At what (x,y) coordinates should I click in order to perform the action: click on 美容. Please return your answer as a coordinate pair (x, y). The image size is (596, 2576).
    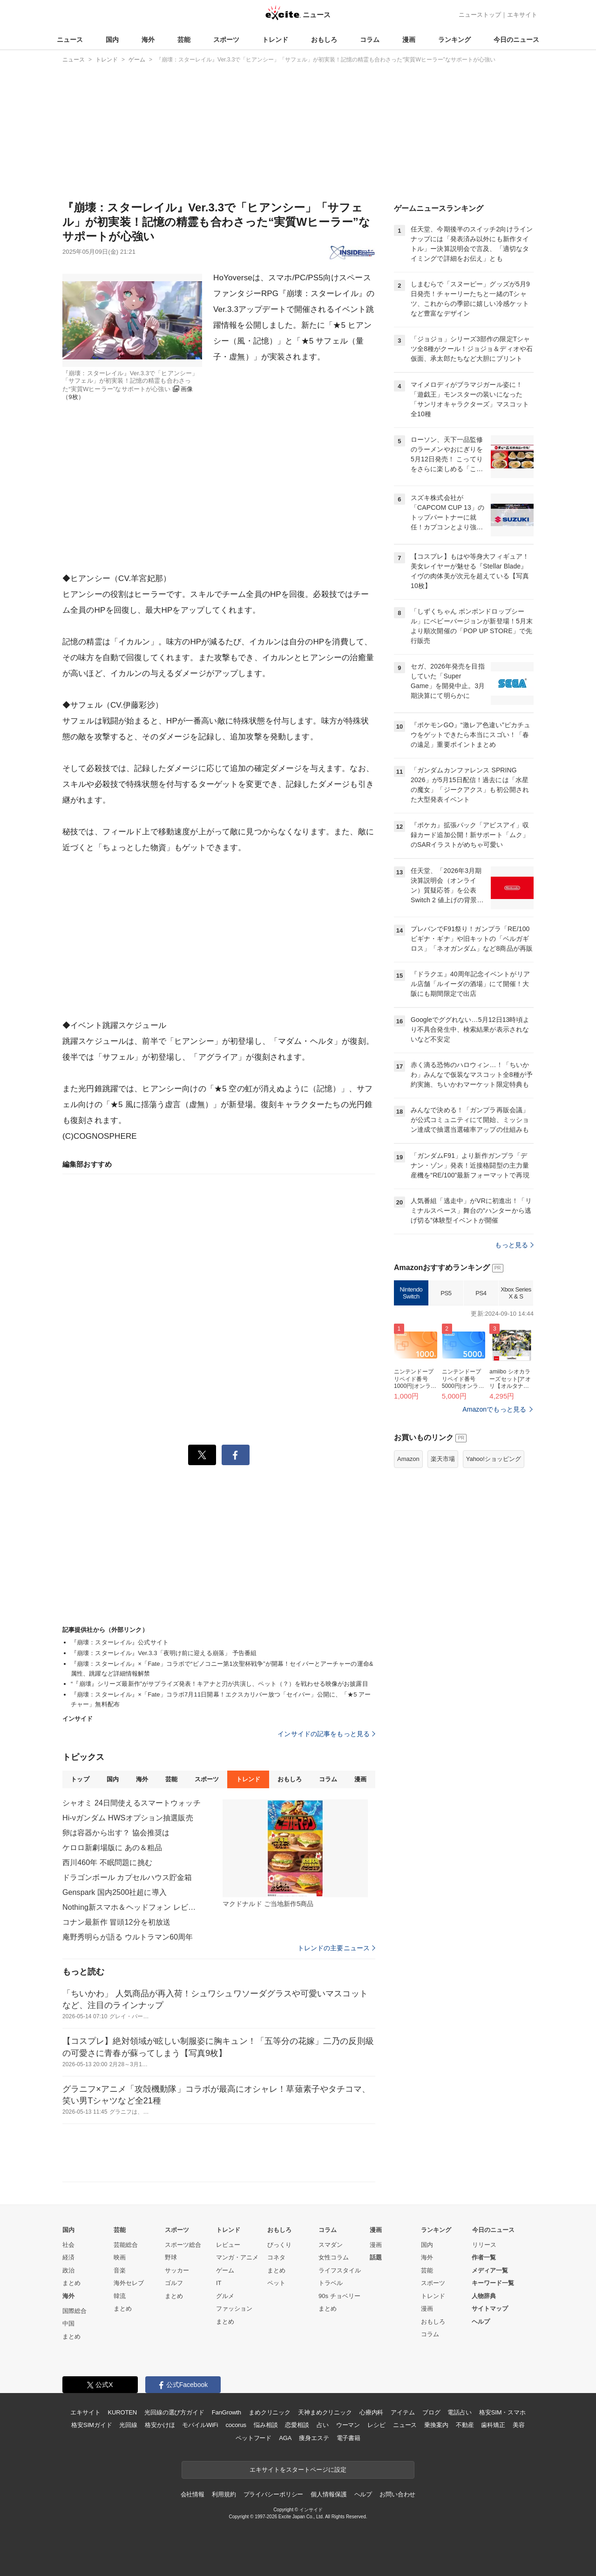
    Looking at the image, I should click on (519, 2424).